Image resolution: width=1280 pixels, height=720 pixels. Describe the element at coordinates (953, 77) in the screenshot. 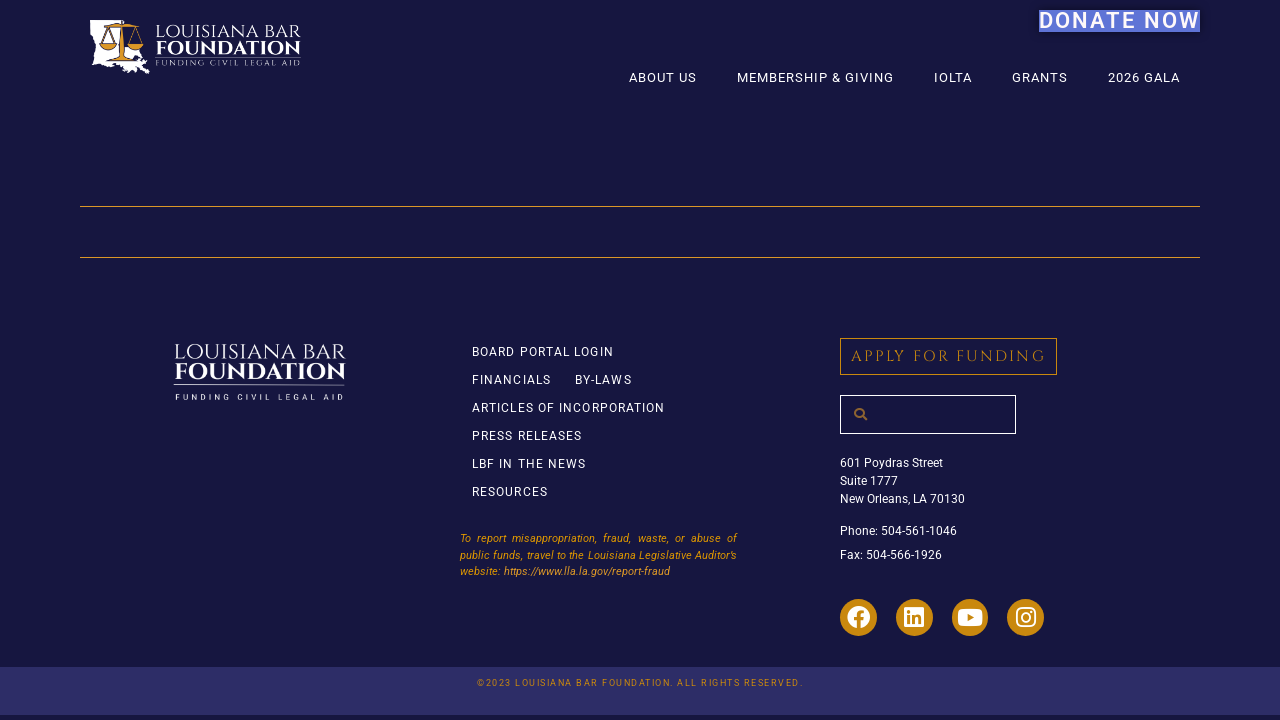

I see `IOLTA` at that location.